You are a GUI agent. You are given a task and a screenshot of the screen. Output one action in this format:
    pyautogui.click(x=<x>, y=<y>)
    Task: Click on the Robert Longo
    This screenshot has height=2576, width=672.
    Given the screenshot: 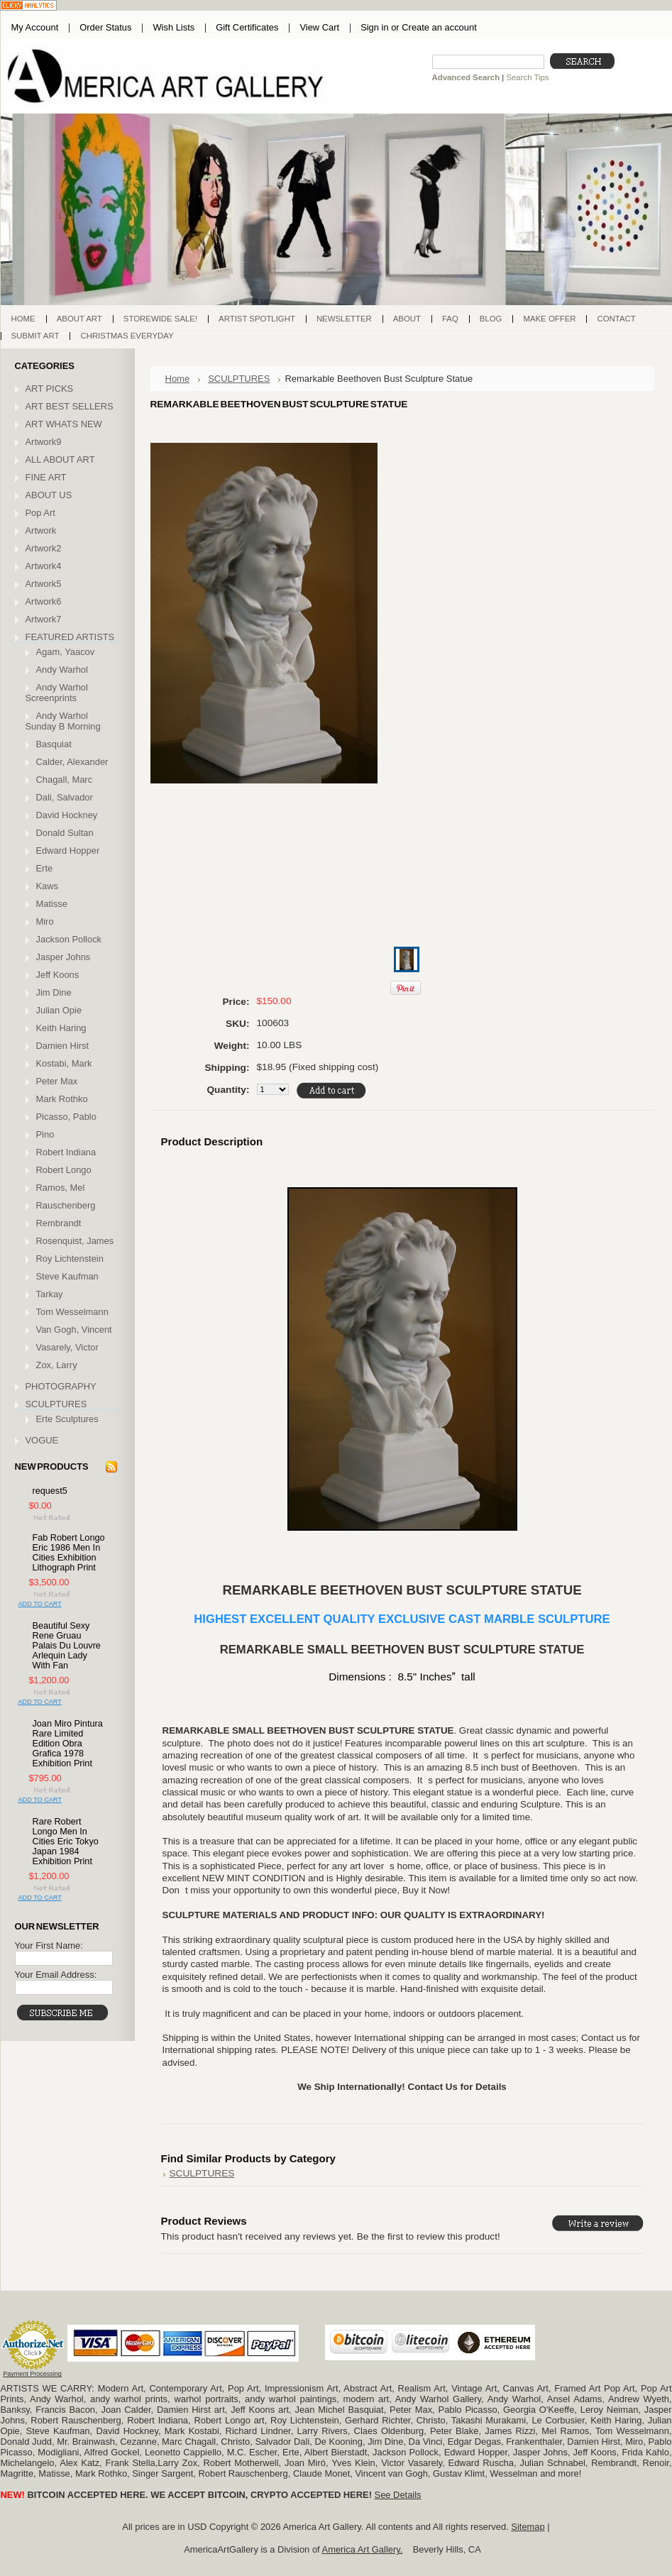 What is the action you would take?
    pyautogui.click(x=64, y=1170)
    